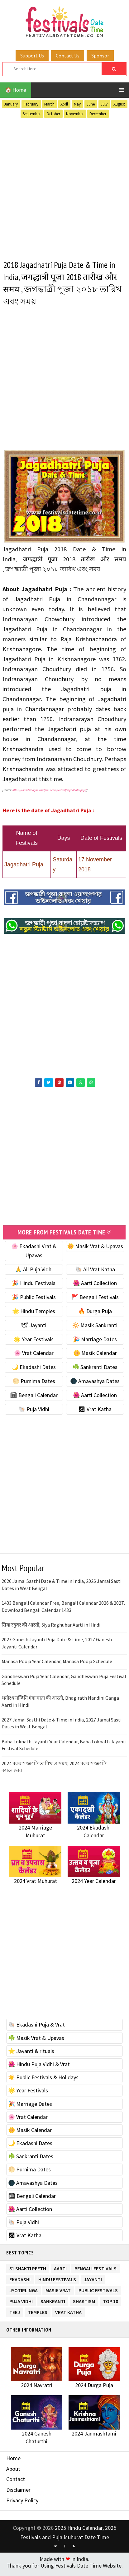 The image size is (129, 2576). I want to click on Public Festivals, so click(98, 2293).